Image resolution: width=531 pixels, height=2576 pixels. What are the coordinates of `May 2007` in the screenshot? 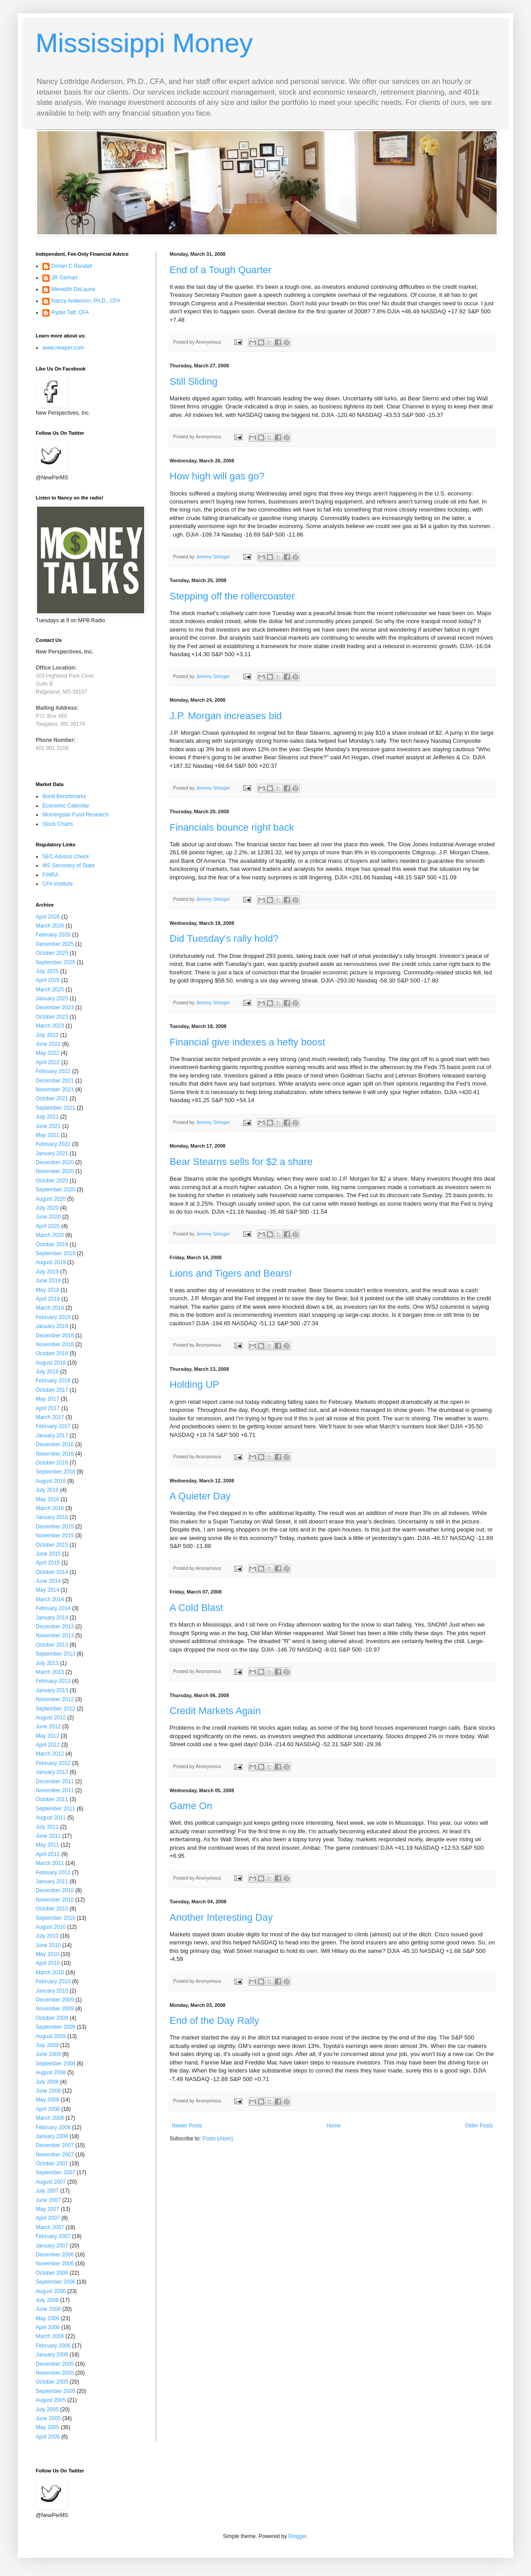 It's located at (47, 2209).